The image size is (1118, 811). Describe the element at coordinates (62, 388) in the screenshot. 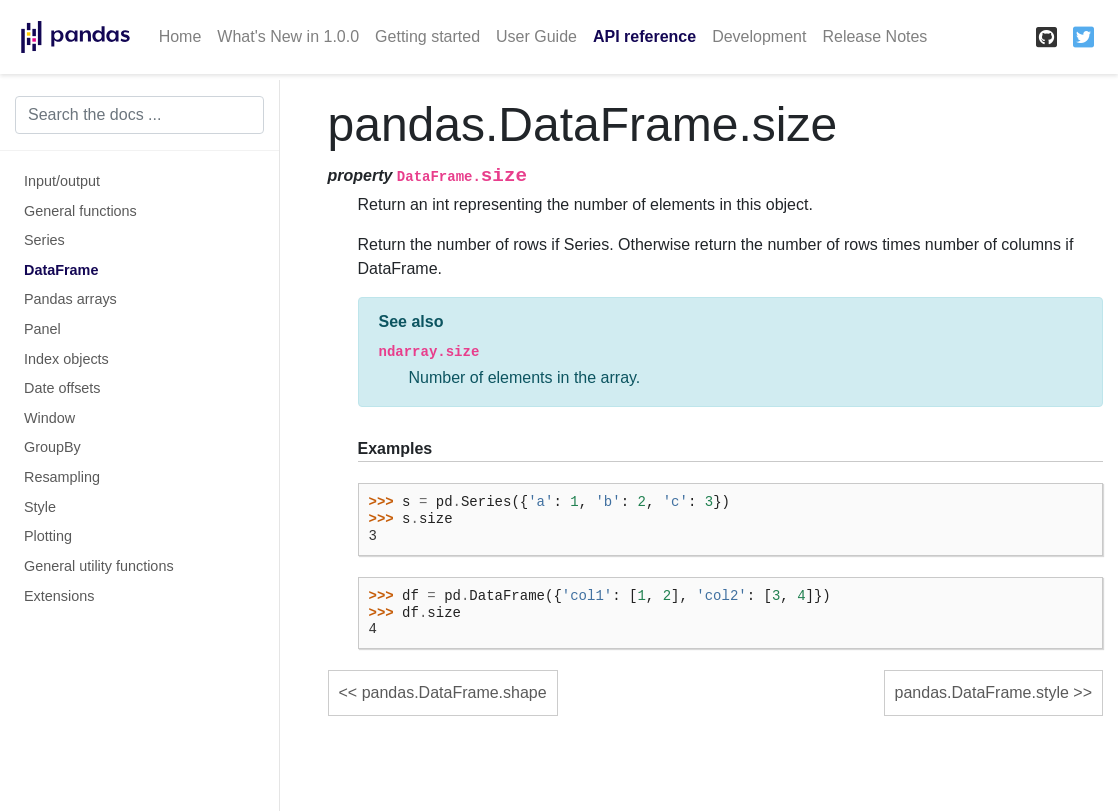

I see `Date offsets` at that location.